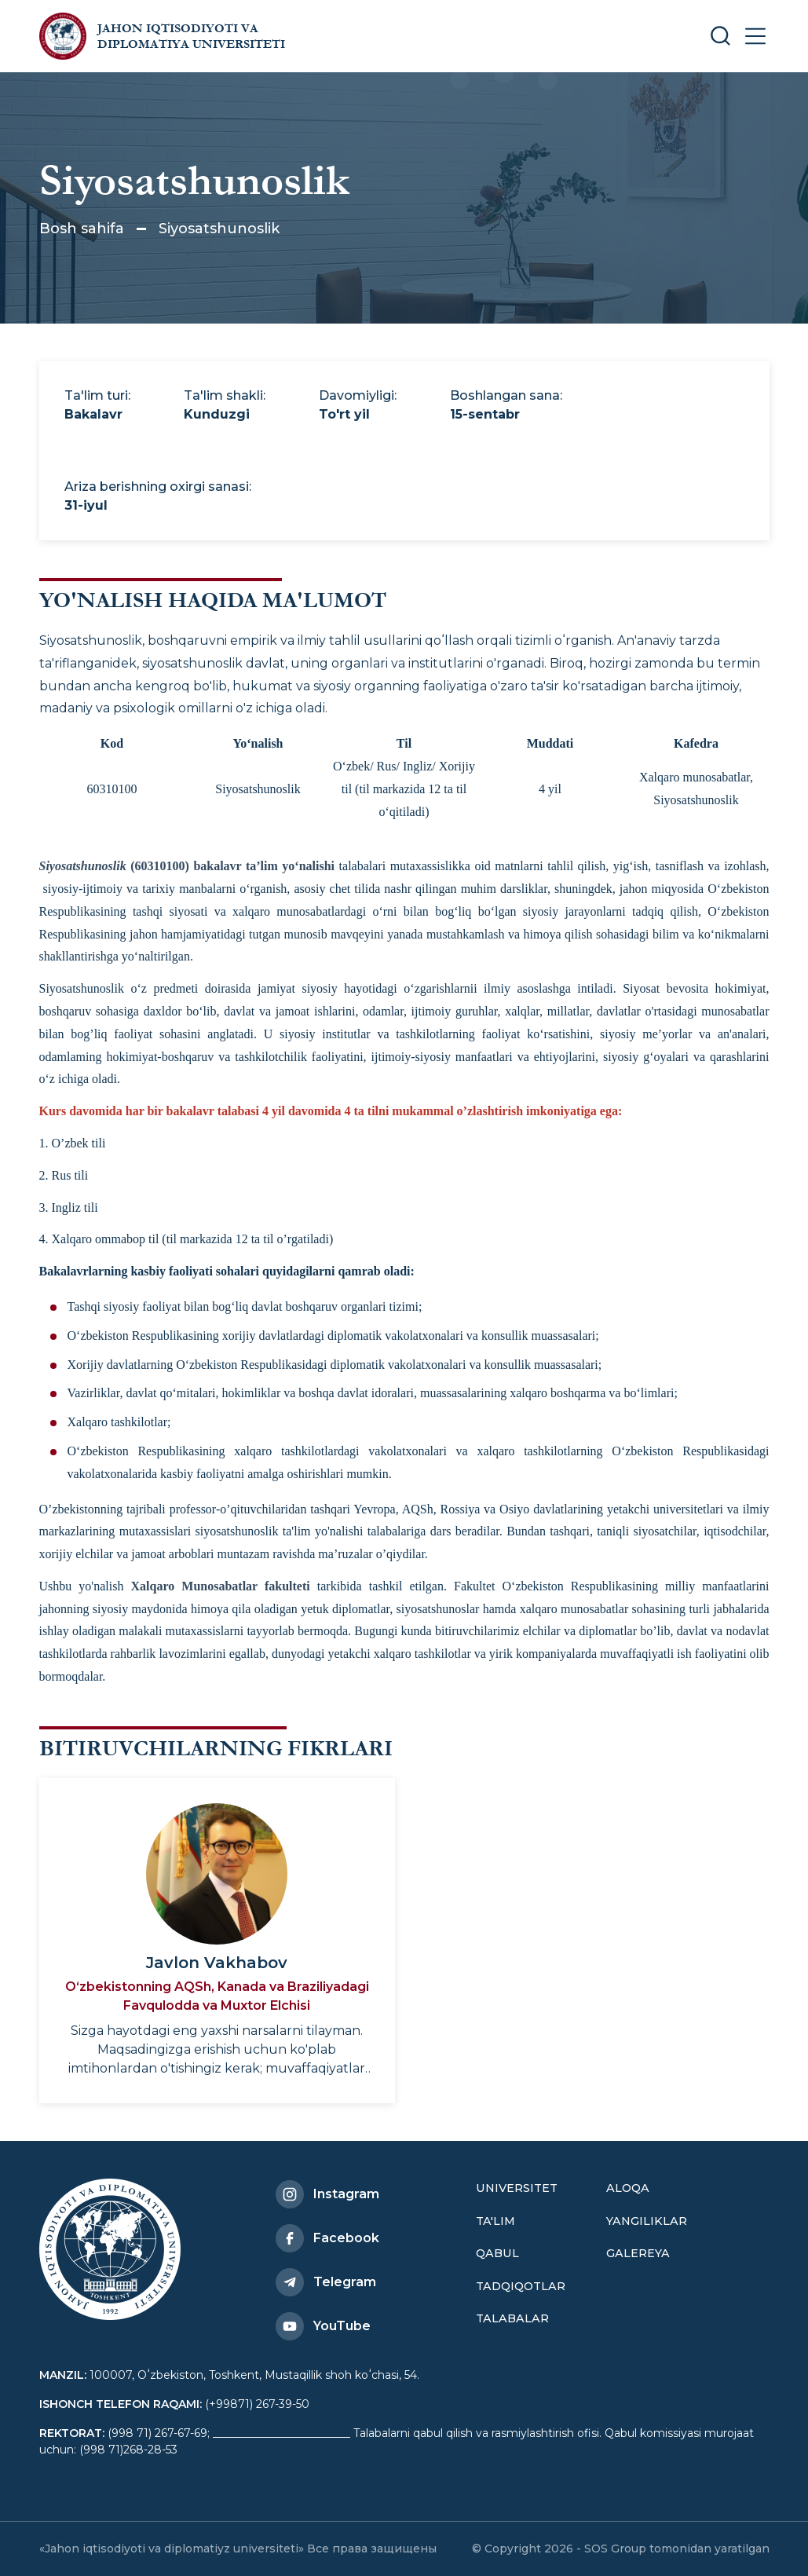 This screenshot has width=808, height=2576. What do you see at coordinates (638, 2253) in the screenshot?
I see `Galereya` at bounding box center [638, 2253].